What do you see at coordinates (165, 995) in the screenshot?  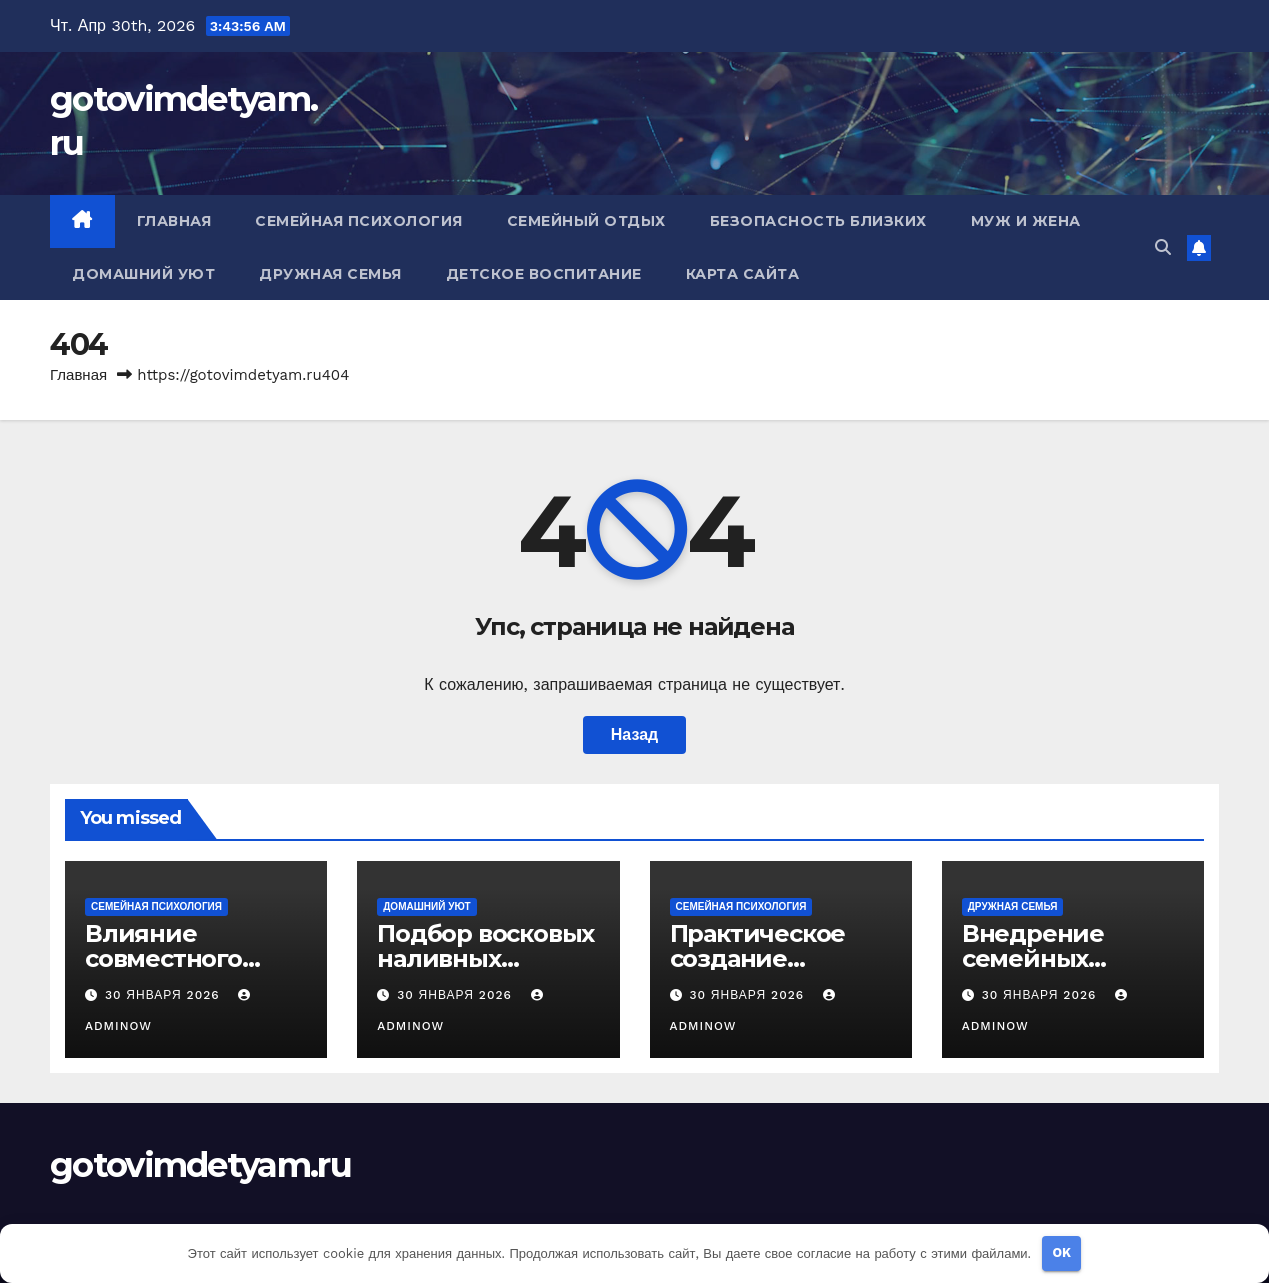 I see `30 января 2026` at bounding box center [165, 995].